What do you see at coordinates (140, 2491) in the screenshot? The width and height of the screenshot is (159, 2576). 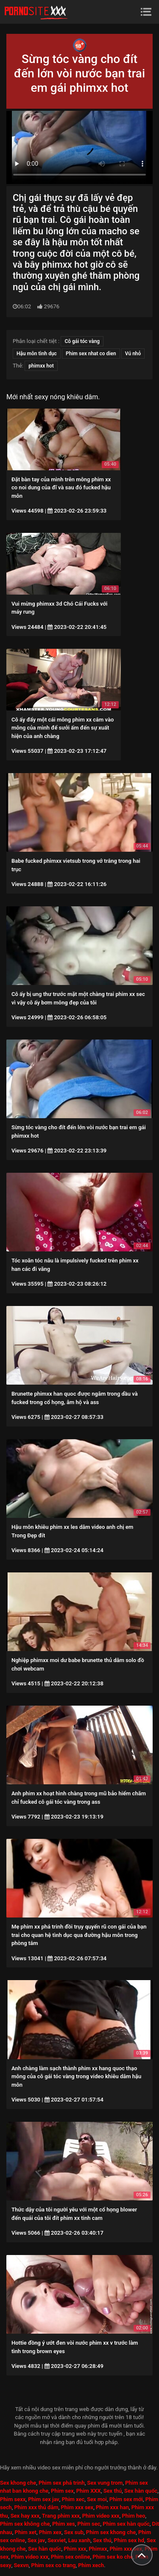 I see `Sex hàn quốc` at bounding box center [140, 2491].